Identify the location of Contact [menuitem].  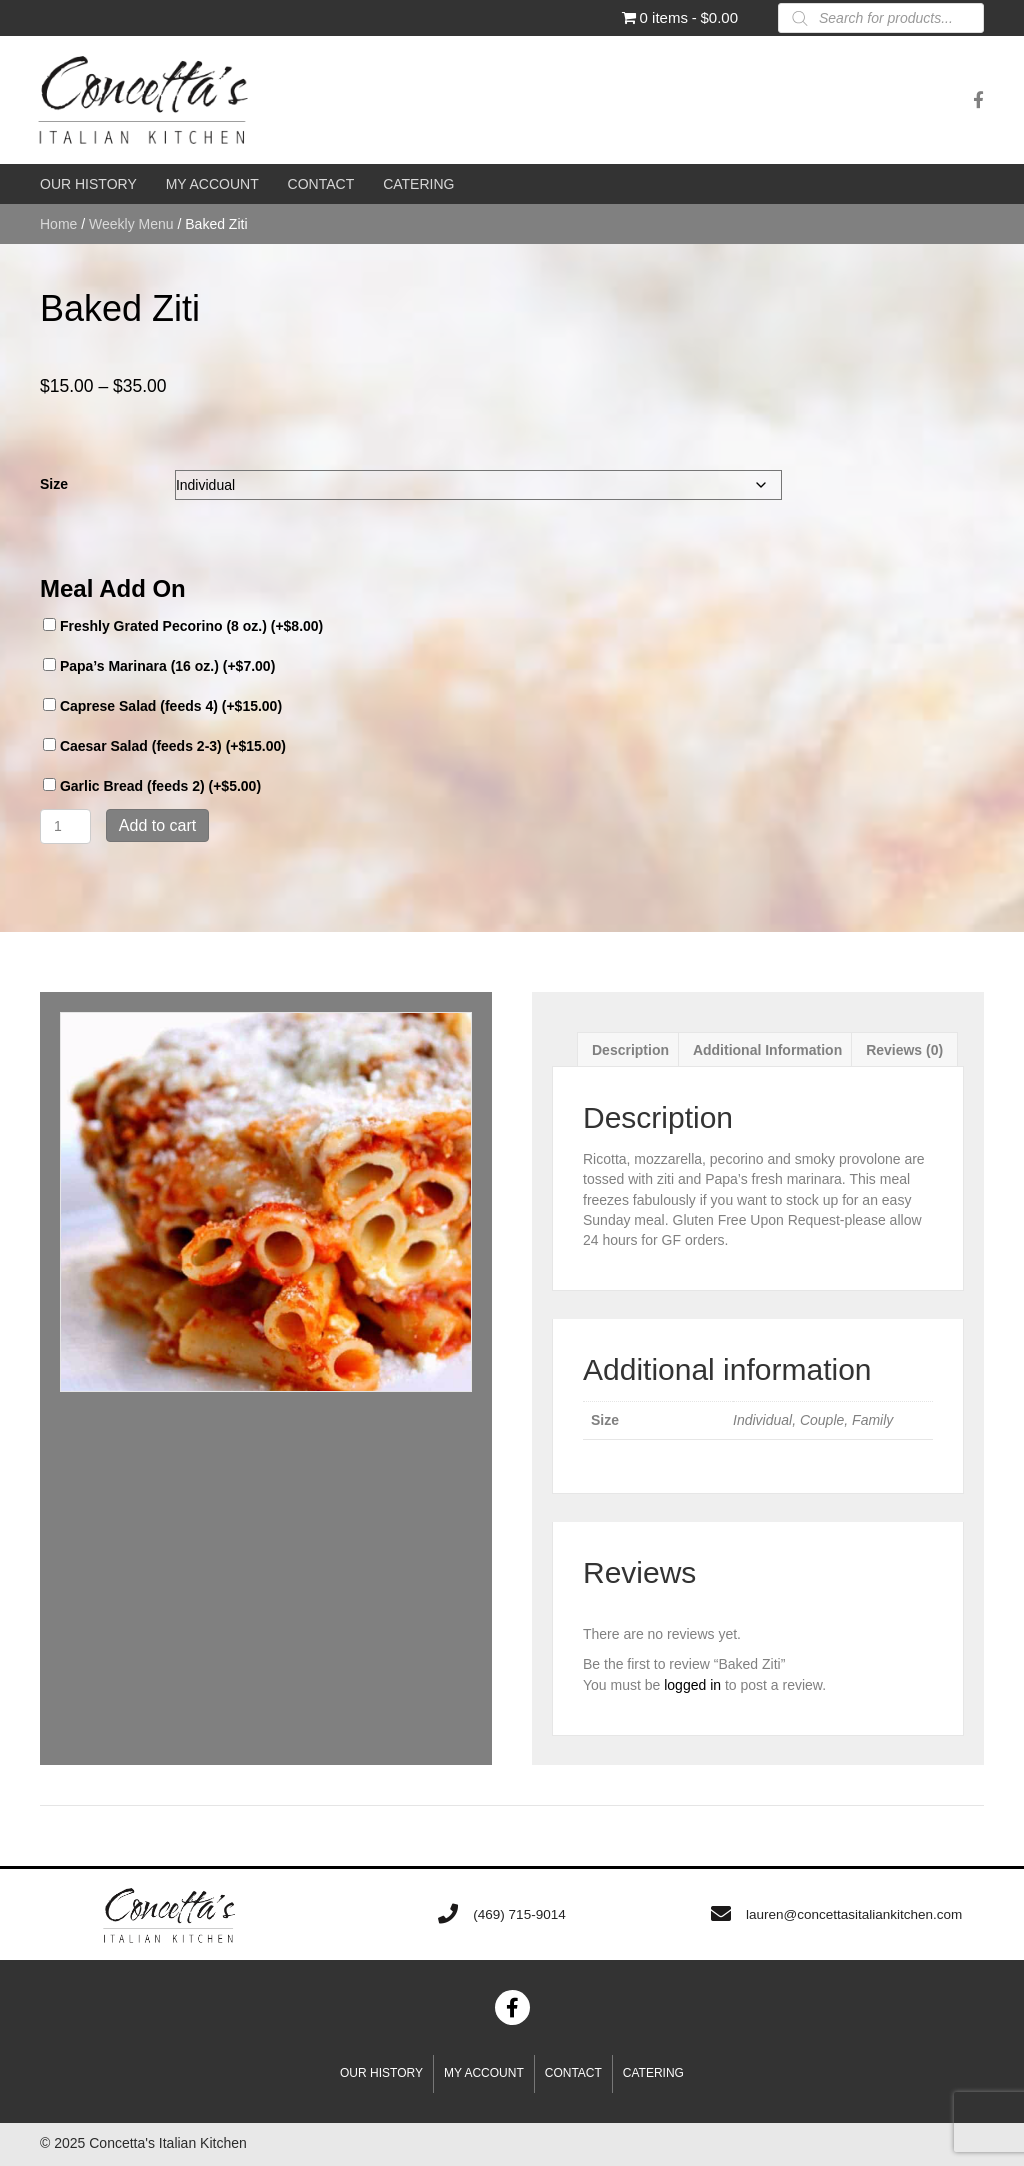
(573, 2073).